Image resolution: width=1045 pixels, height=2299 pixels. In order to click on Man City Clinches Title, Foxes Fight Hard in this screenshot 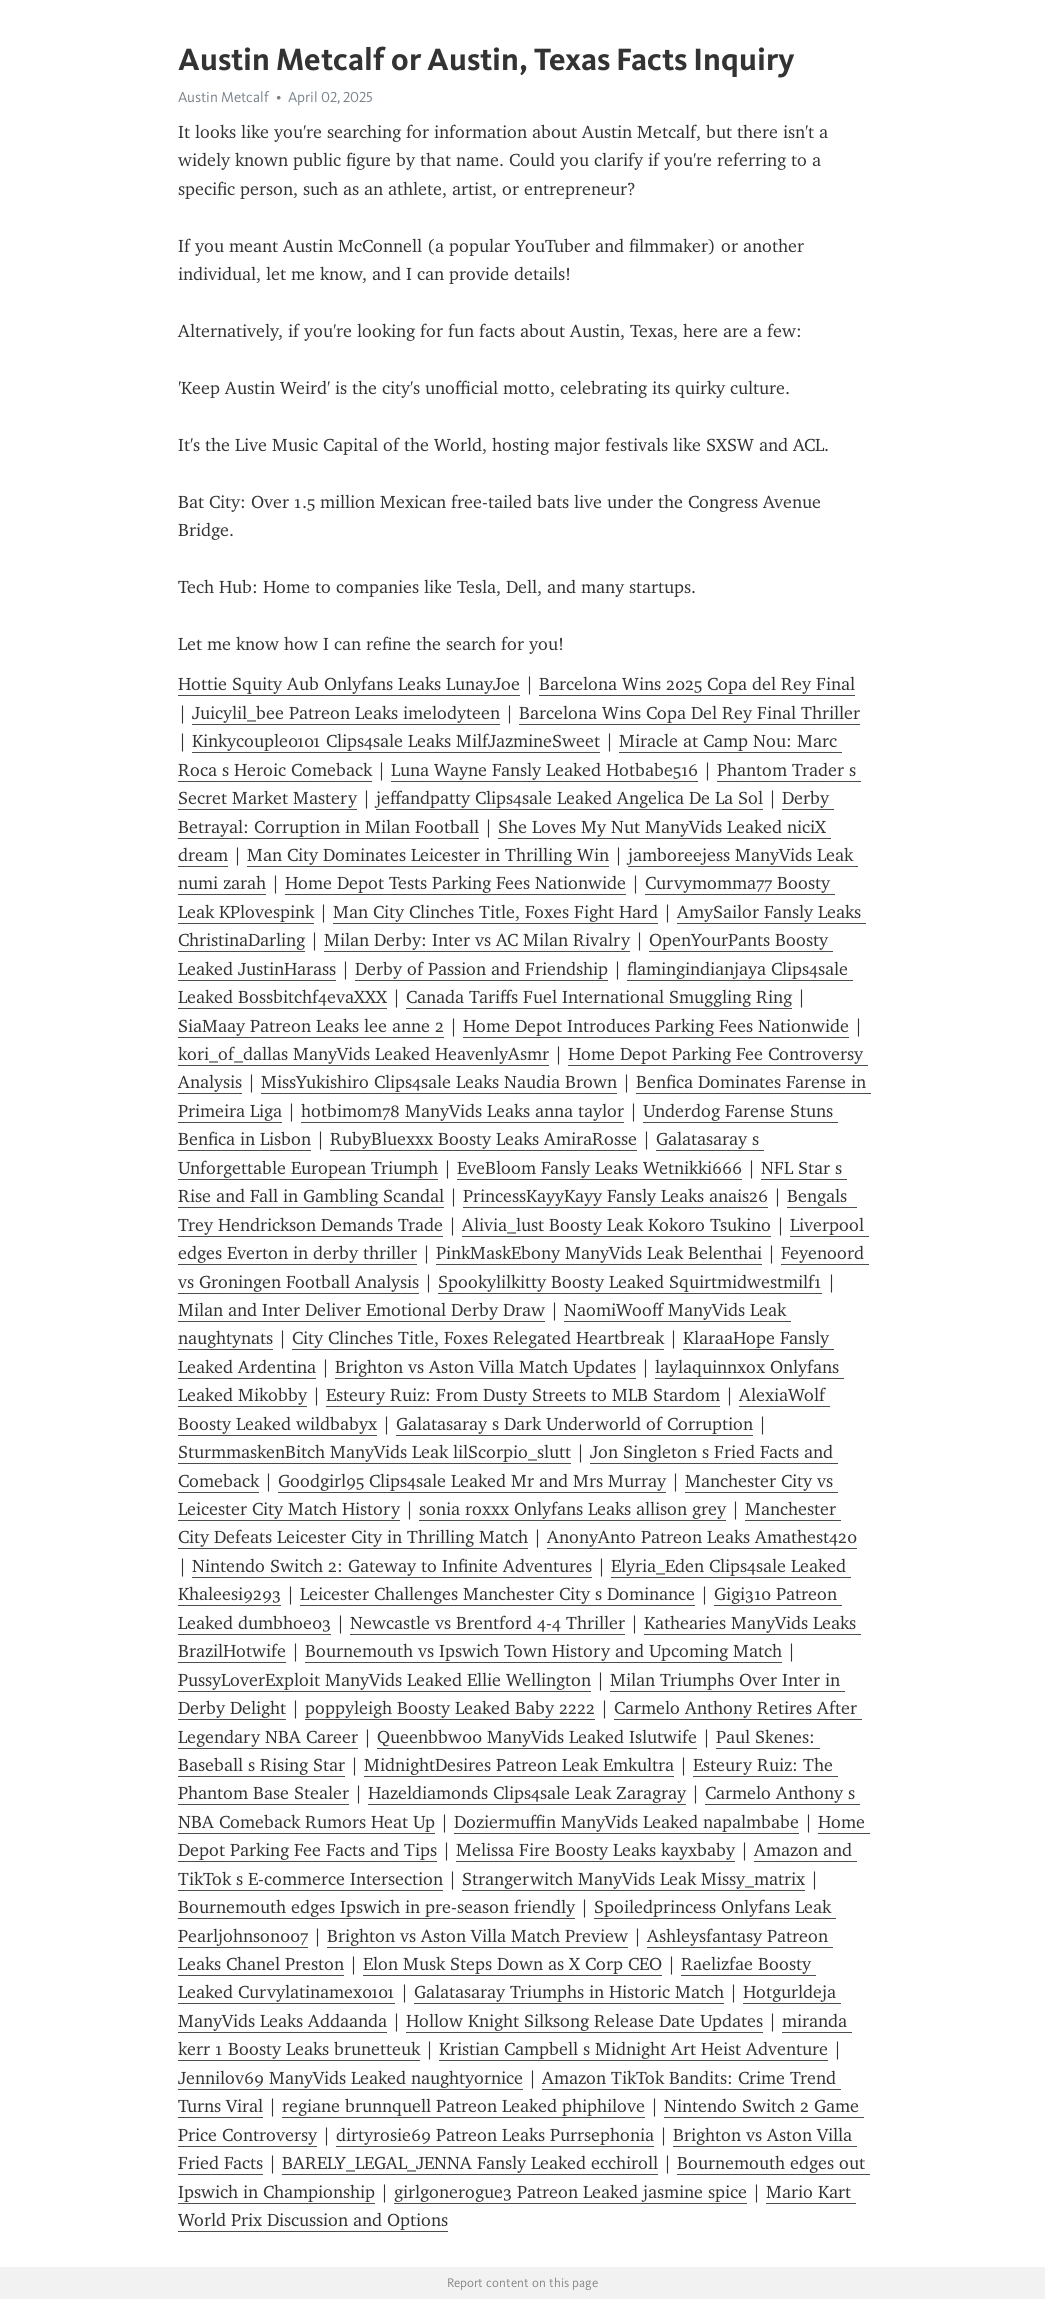, I will do `click(495, 912)`.